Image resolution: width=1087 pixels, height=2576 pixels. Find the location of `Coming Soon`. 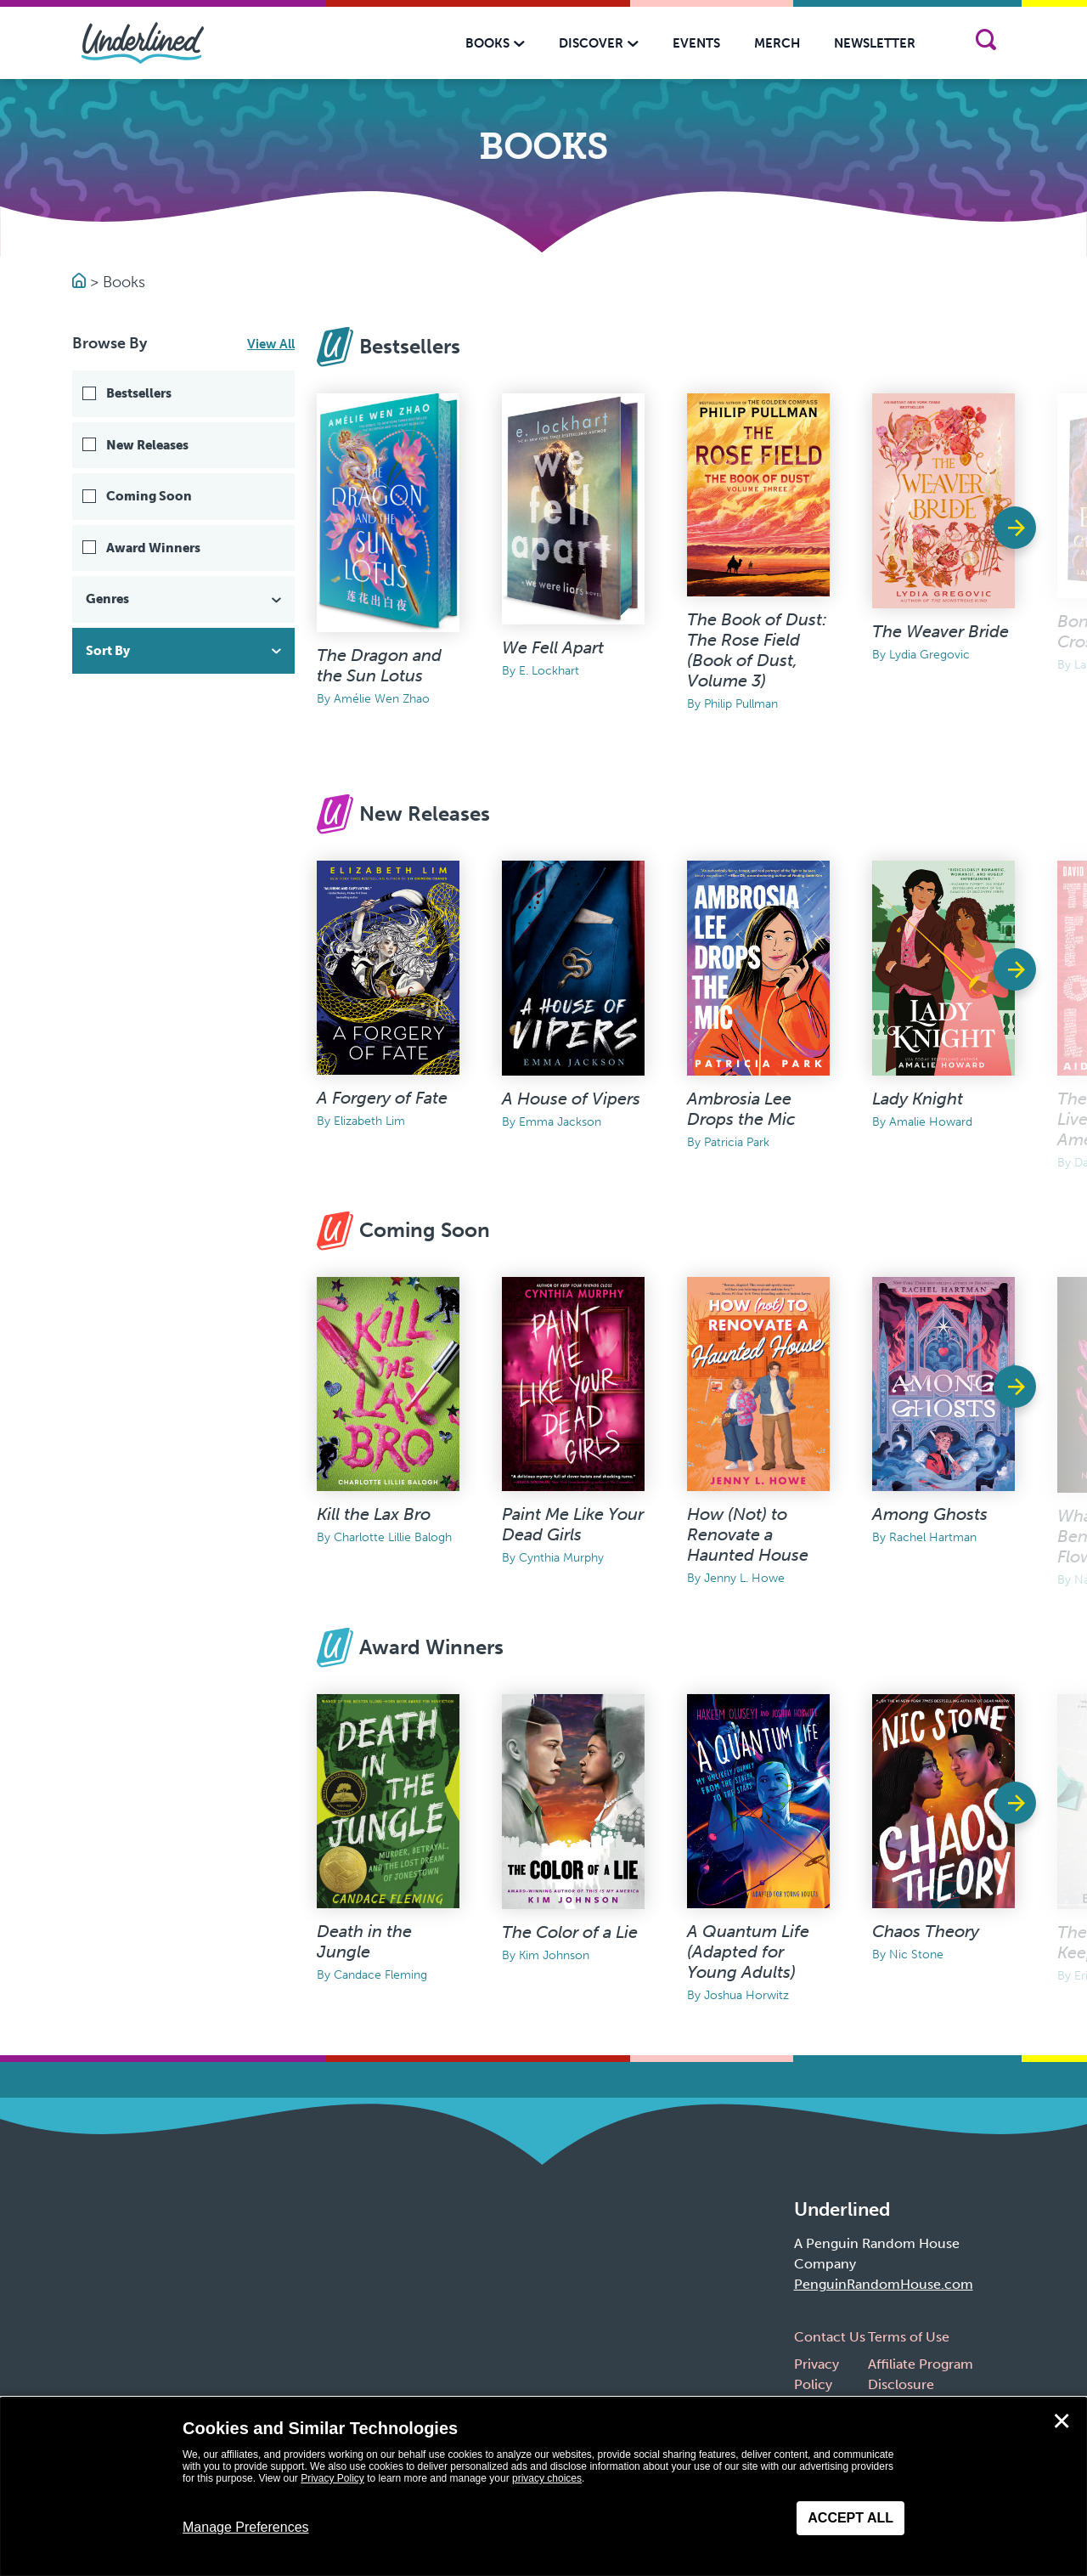

Coming Soon is located at coordinates (149, 496).